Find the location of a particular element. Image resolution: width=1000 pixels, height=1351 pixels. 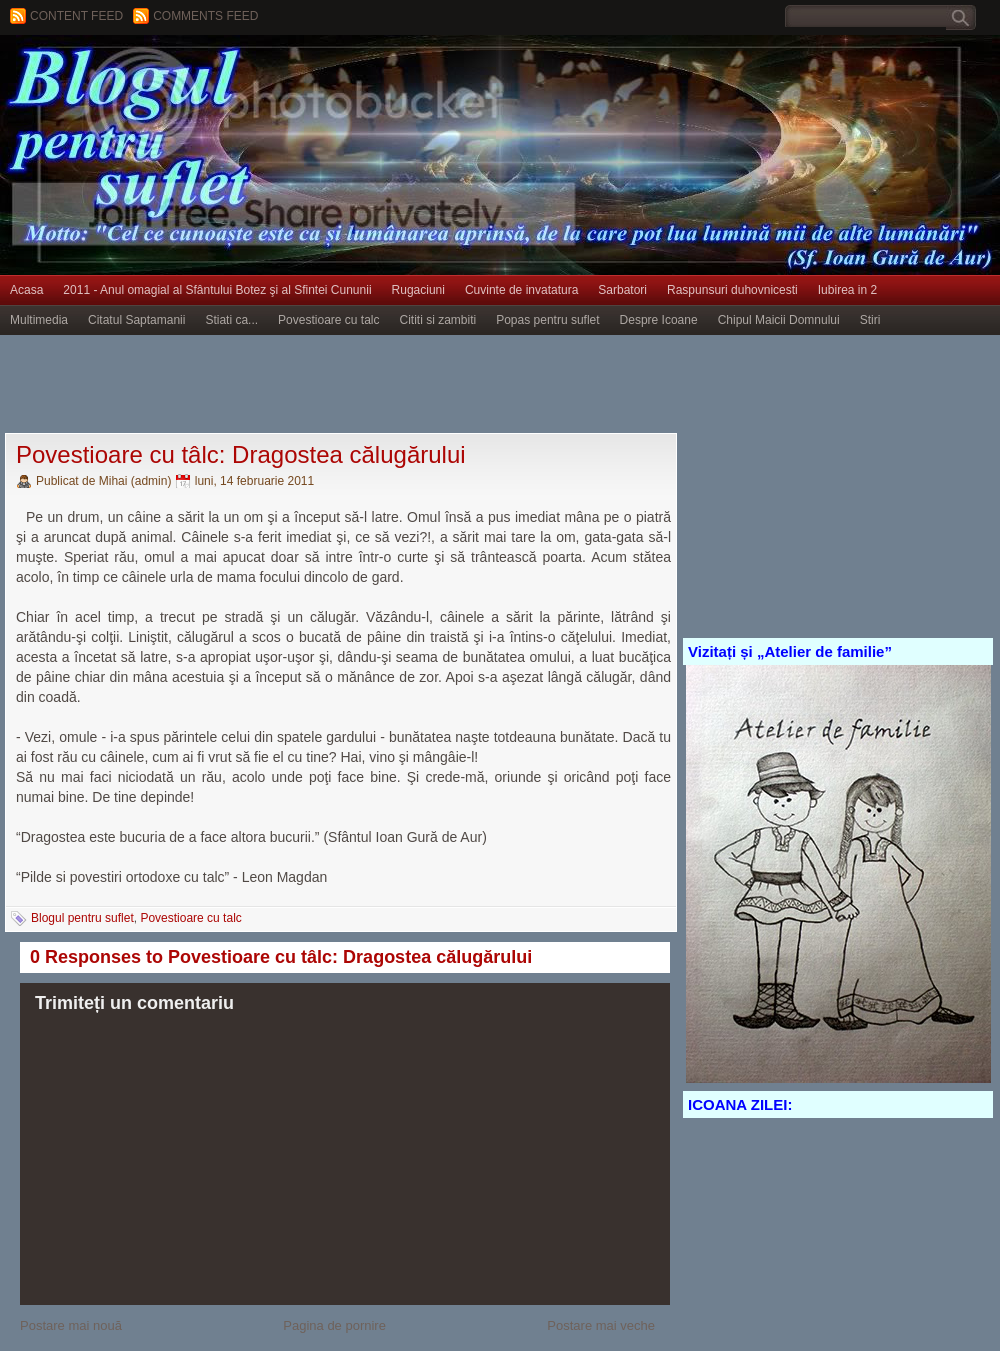

Citatul Saptamanii is located at coordinates (136, 320).